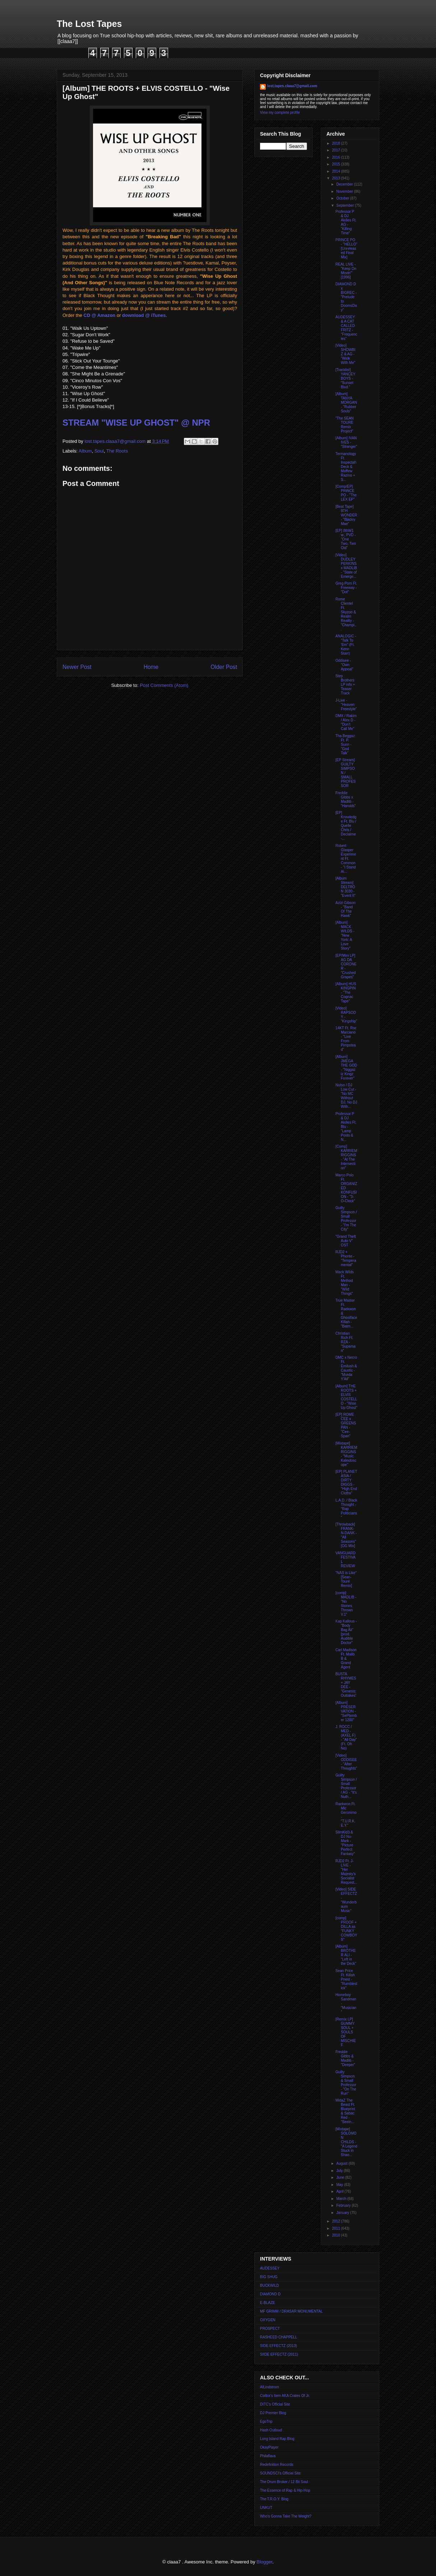  What do you see at coordinates (344, 935) in the screenshot?
I see `[Album] MACK WILDS - "New York: A Love Story"` at bounding box center [344, 935].